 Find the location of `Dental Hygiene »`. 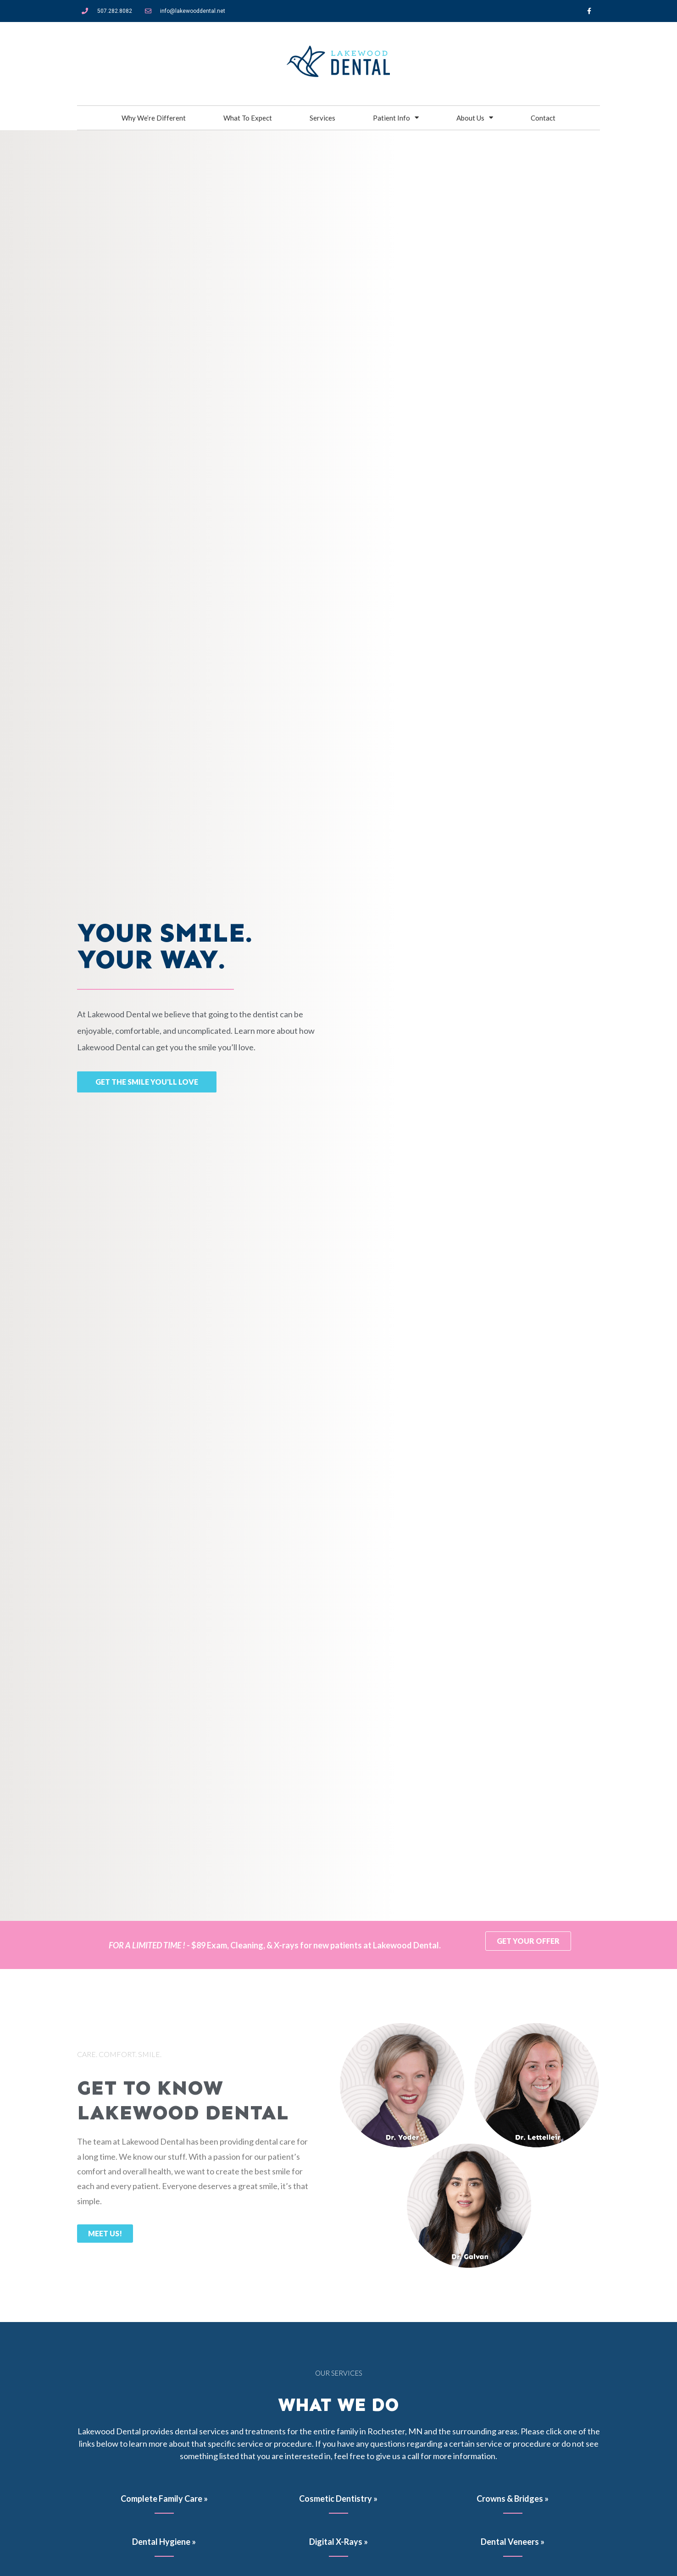

Dental Hygiene » is located at coordinates (164, 2542).